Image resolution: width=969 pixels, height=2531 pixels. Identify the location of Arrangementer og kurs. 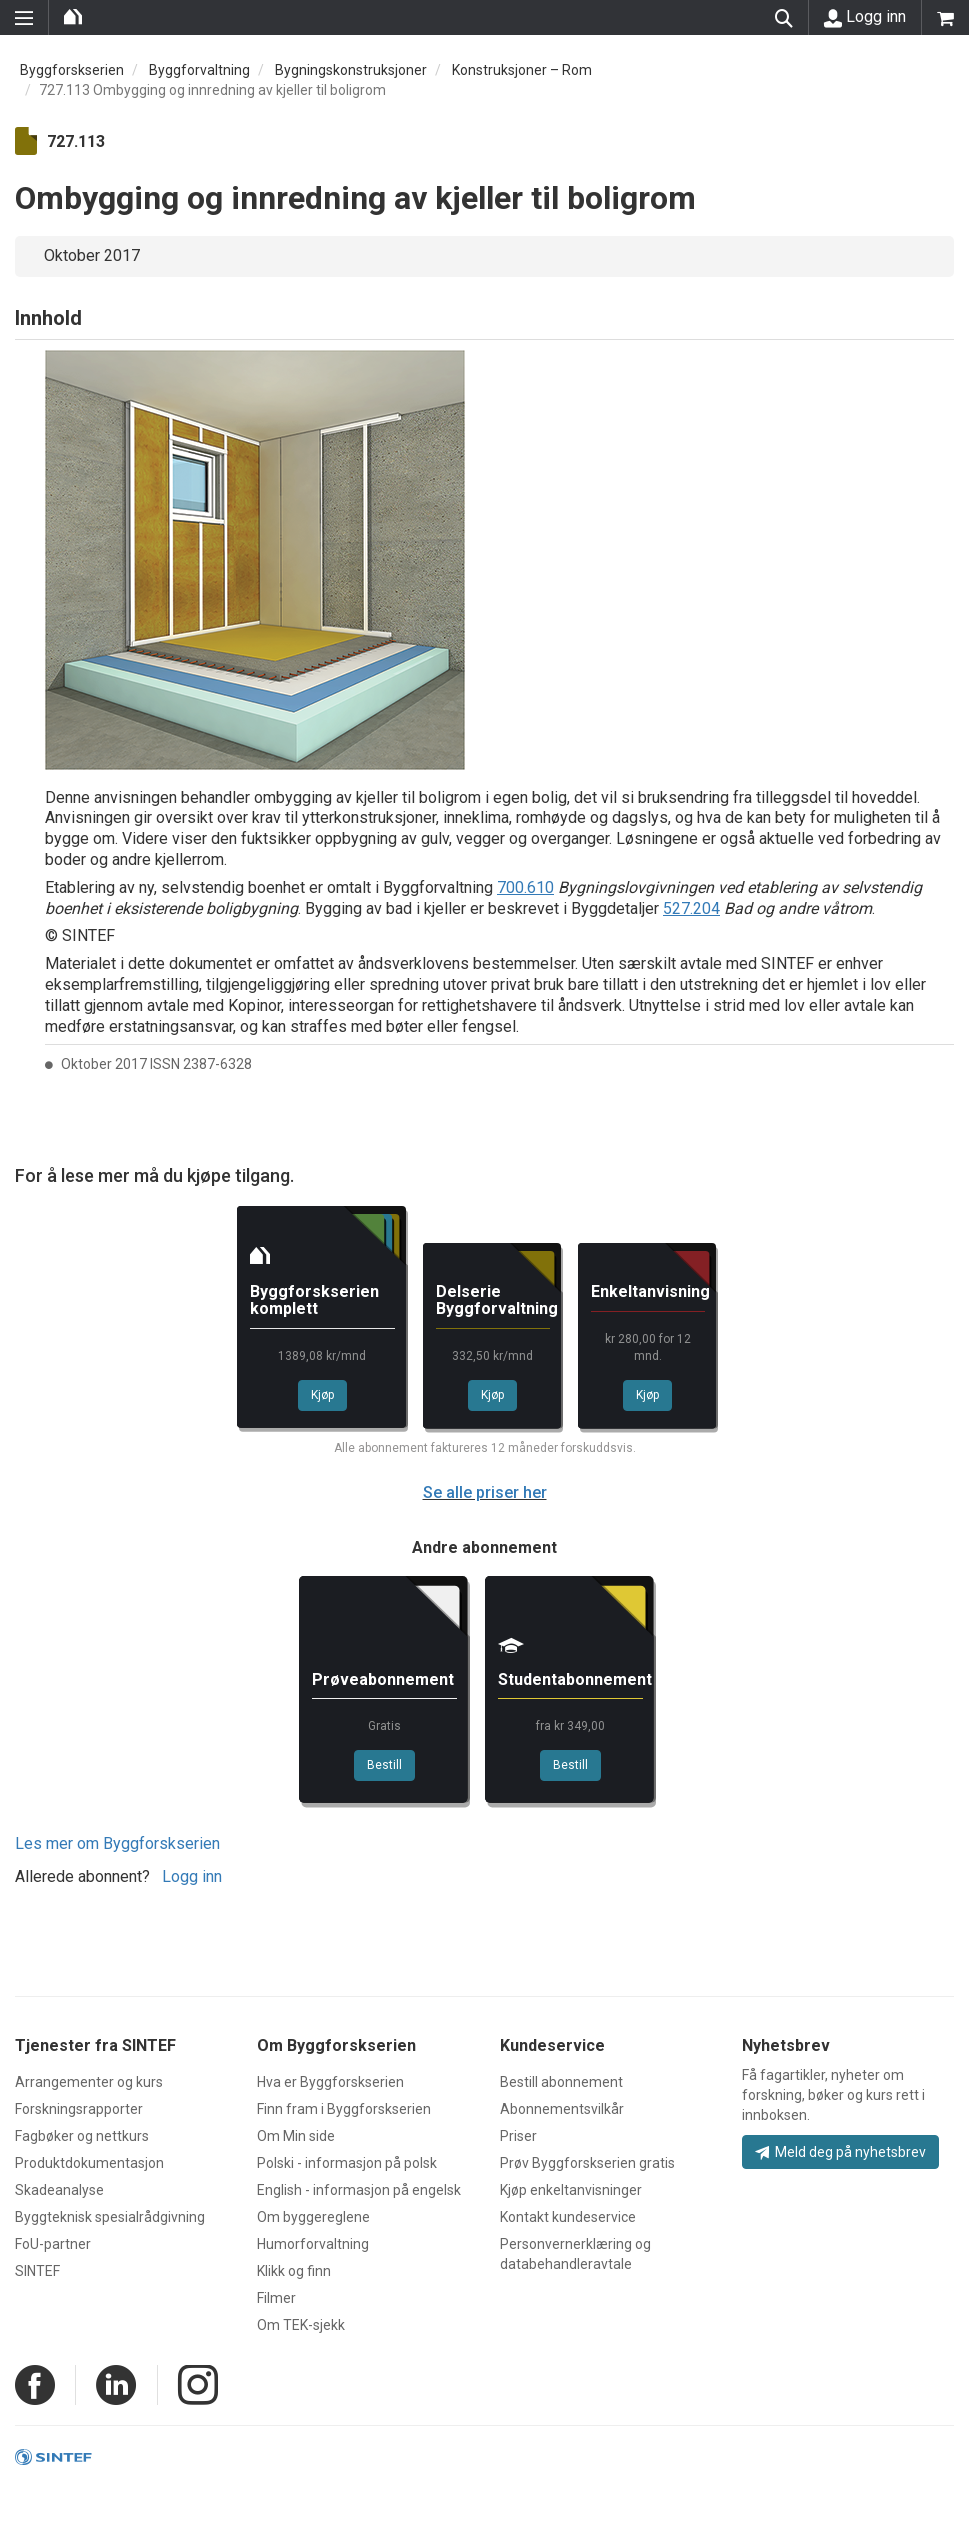
(89, 2082).